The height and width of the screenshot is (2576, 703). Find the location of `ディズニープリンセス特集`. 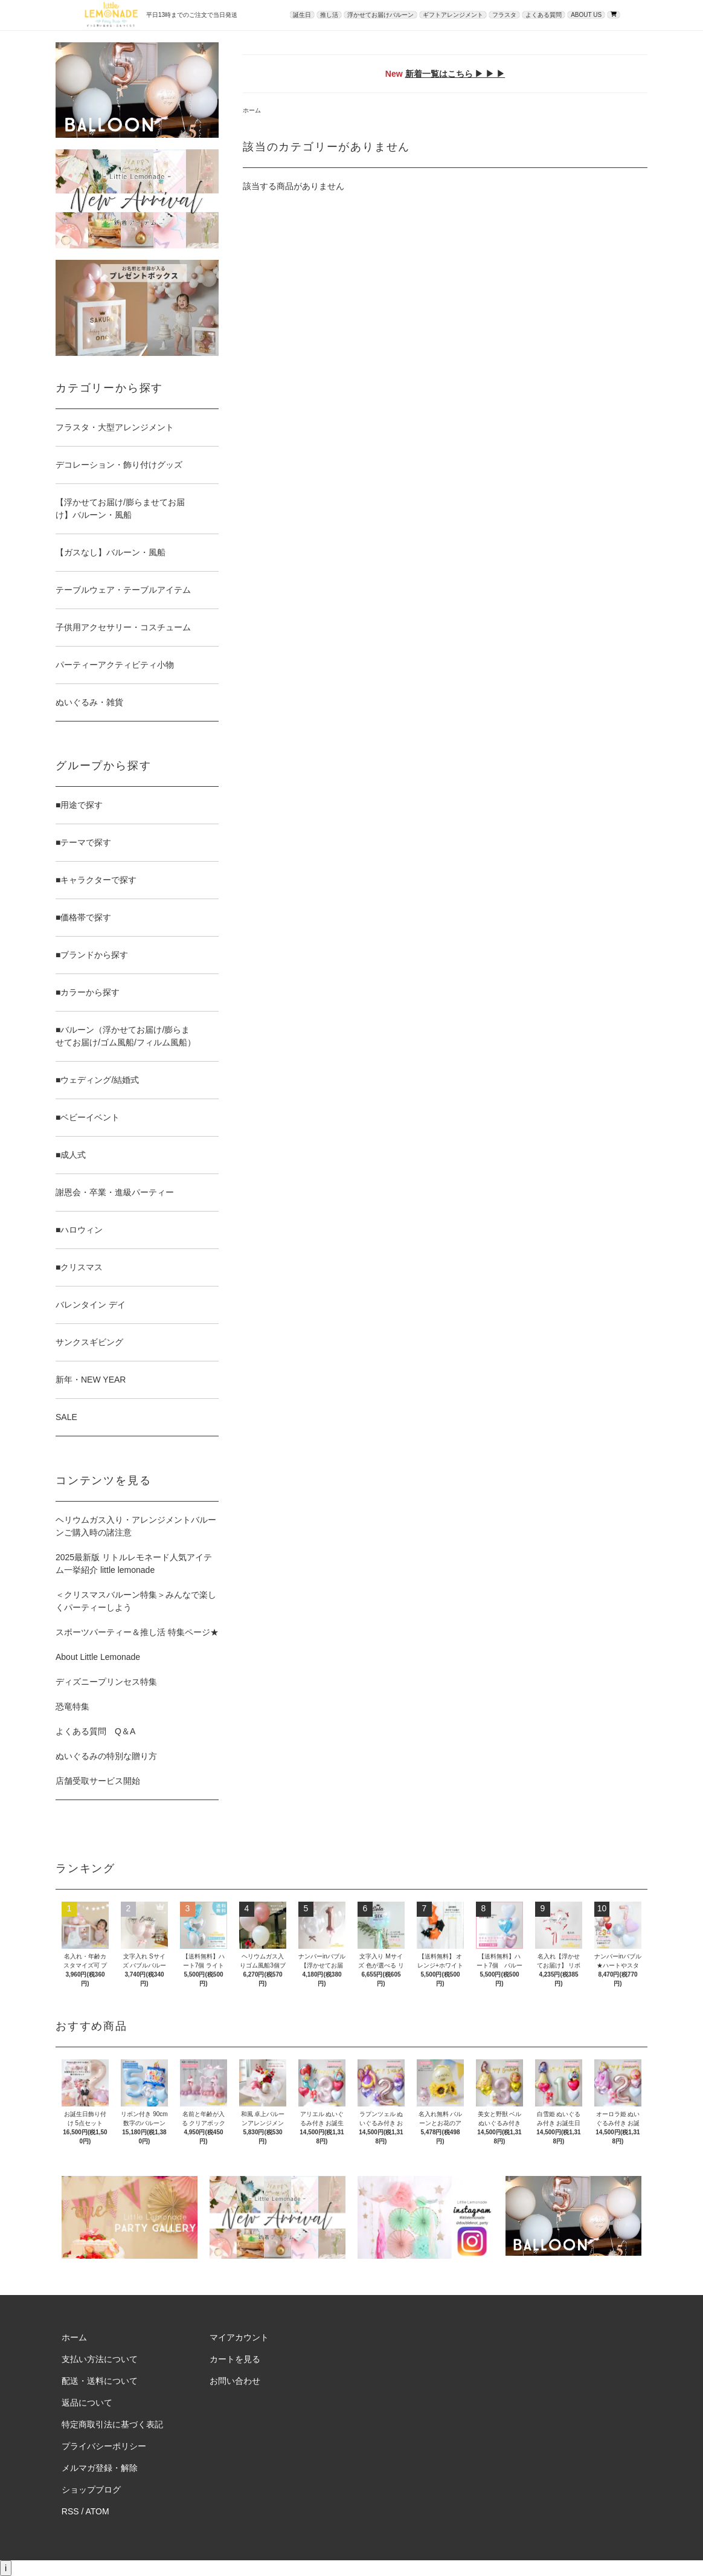

ディズニープリンセス特集 is located at coordinates (106, 1682).